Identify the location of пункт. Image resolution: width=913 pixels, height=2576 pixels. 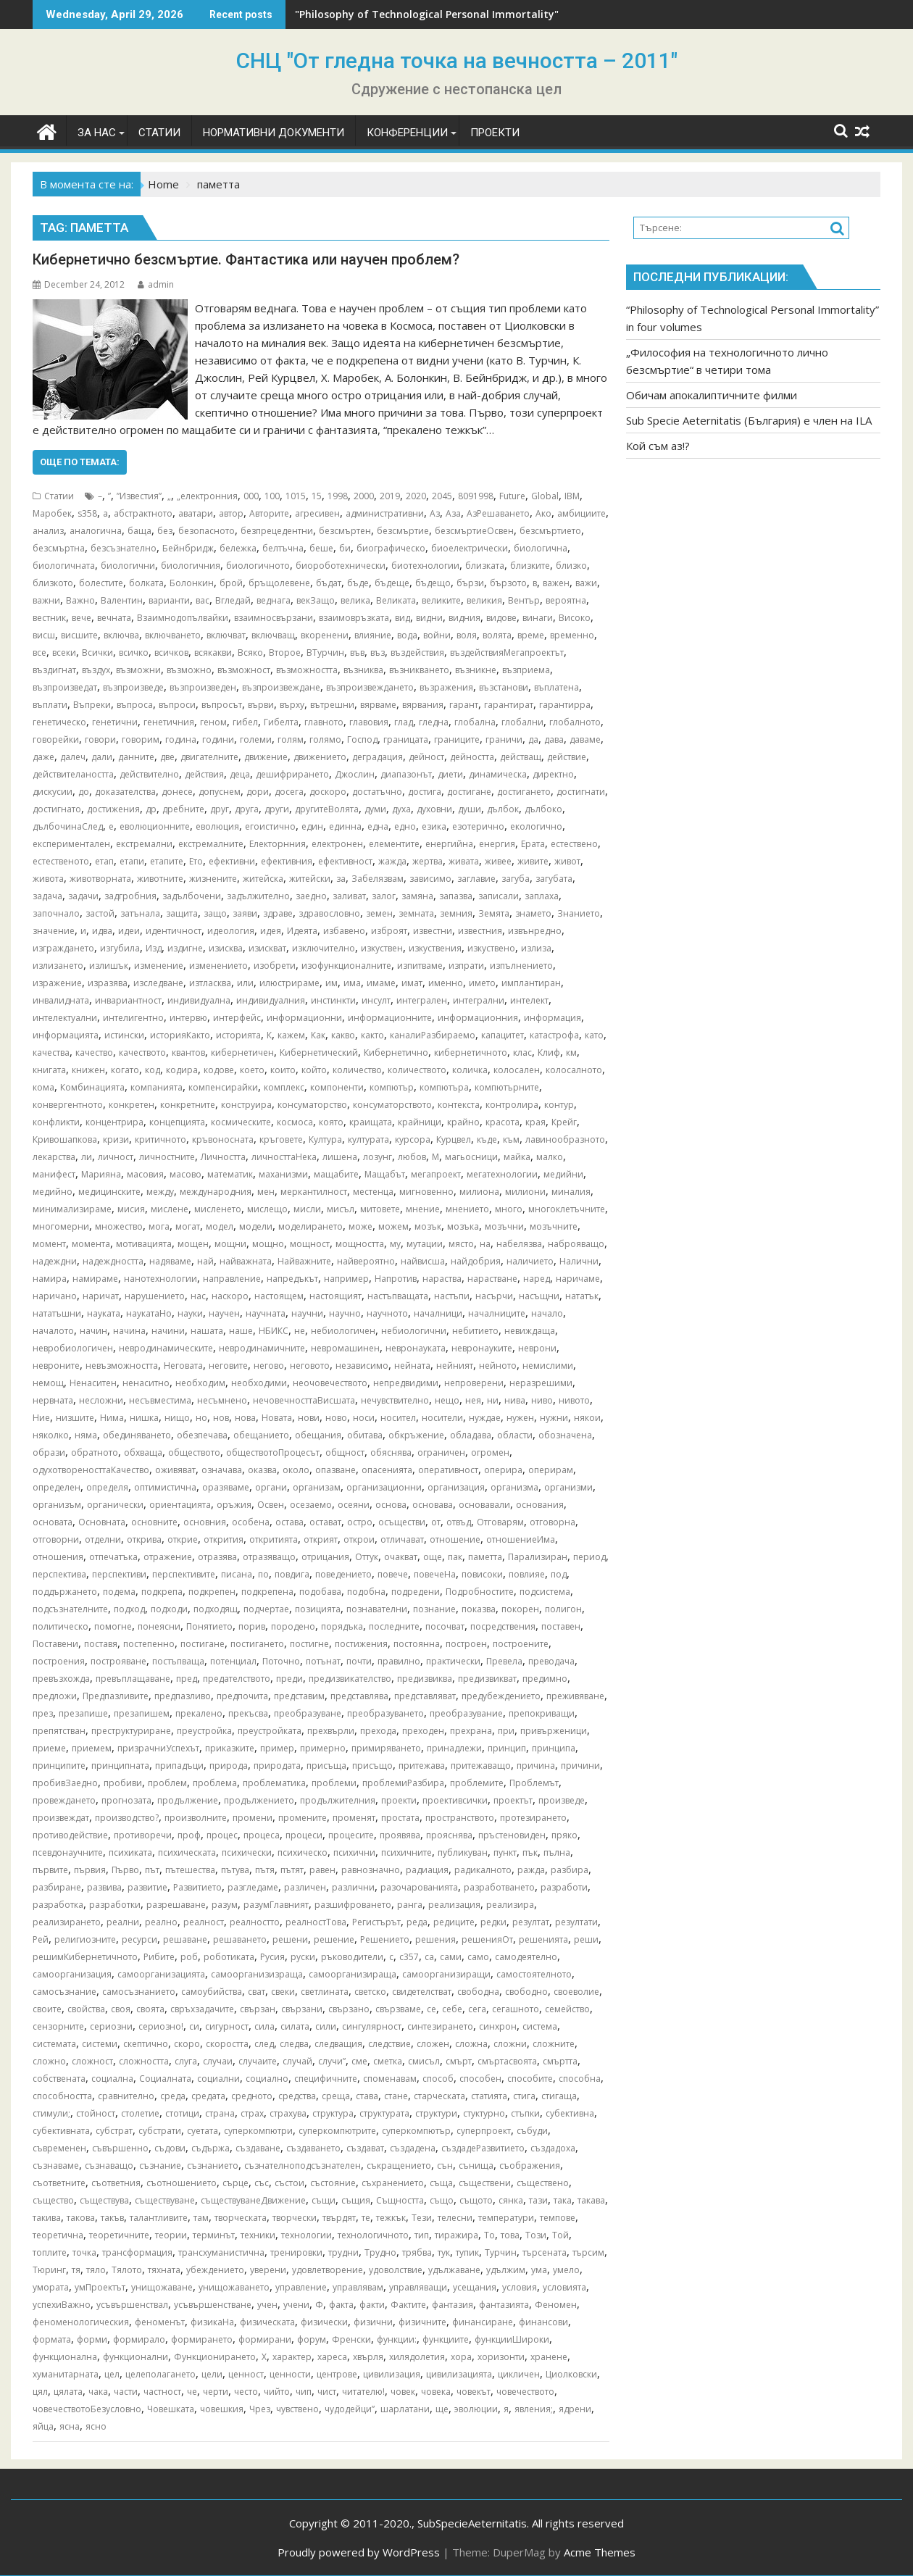
(505, 1852).